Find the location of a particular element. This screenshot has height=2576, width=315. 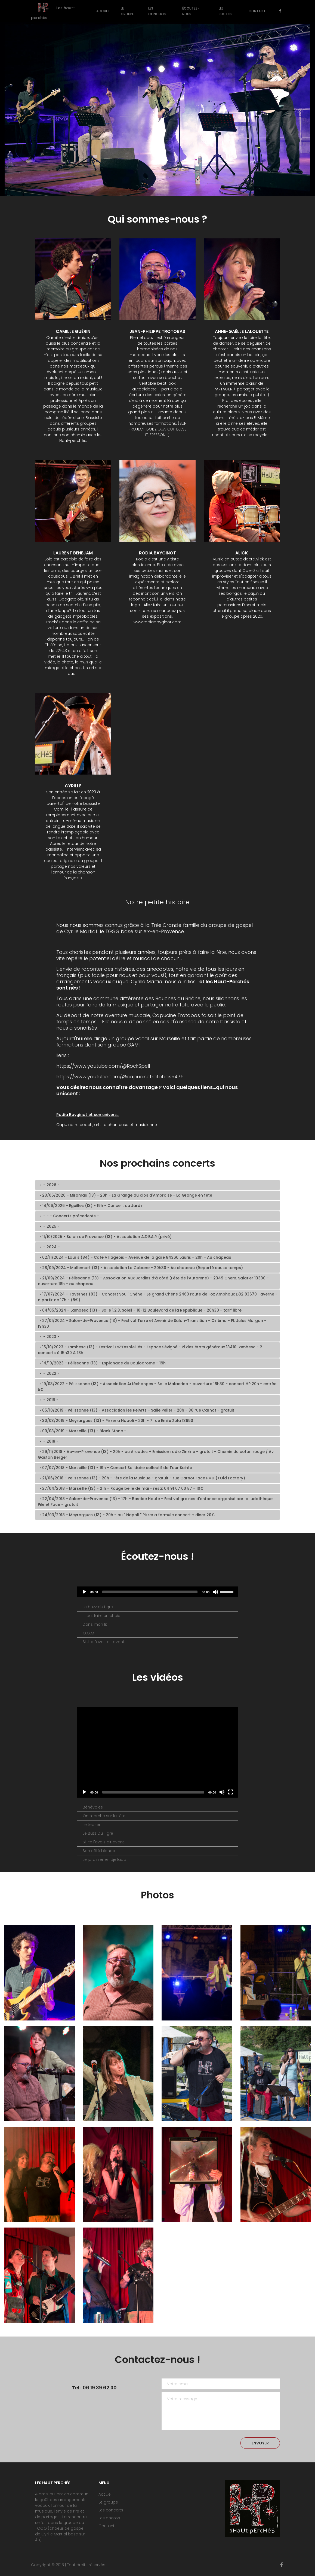

Le jardinier en djellaba is located at coordinates (104, 1859).